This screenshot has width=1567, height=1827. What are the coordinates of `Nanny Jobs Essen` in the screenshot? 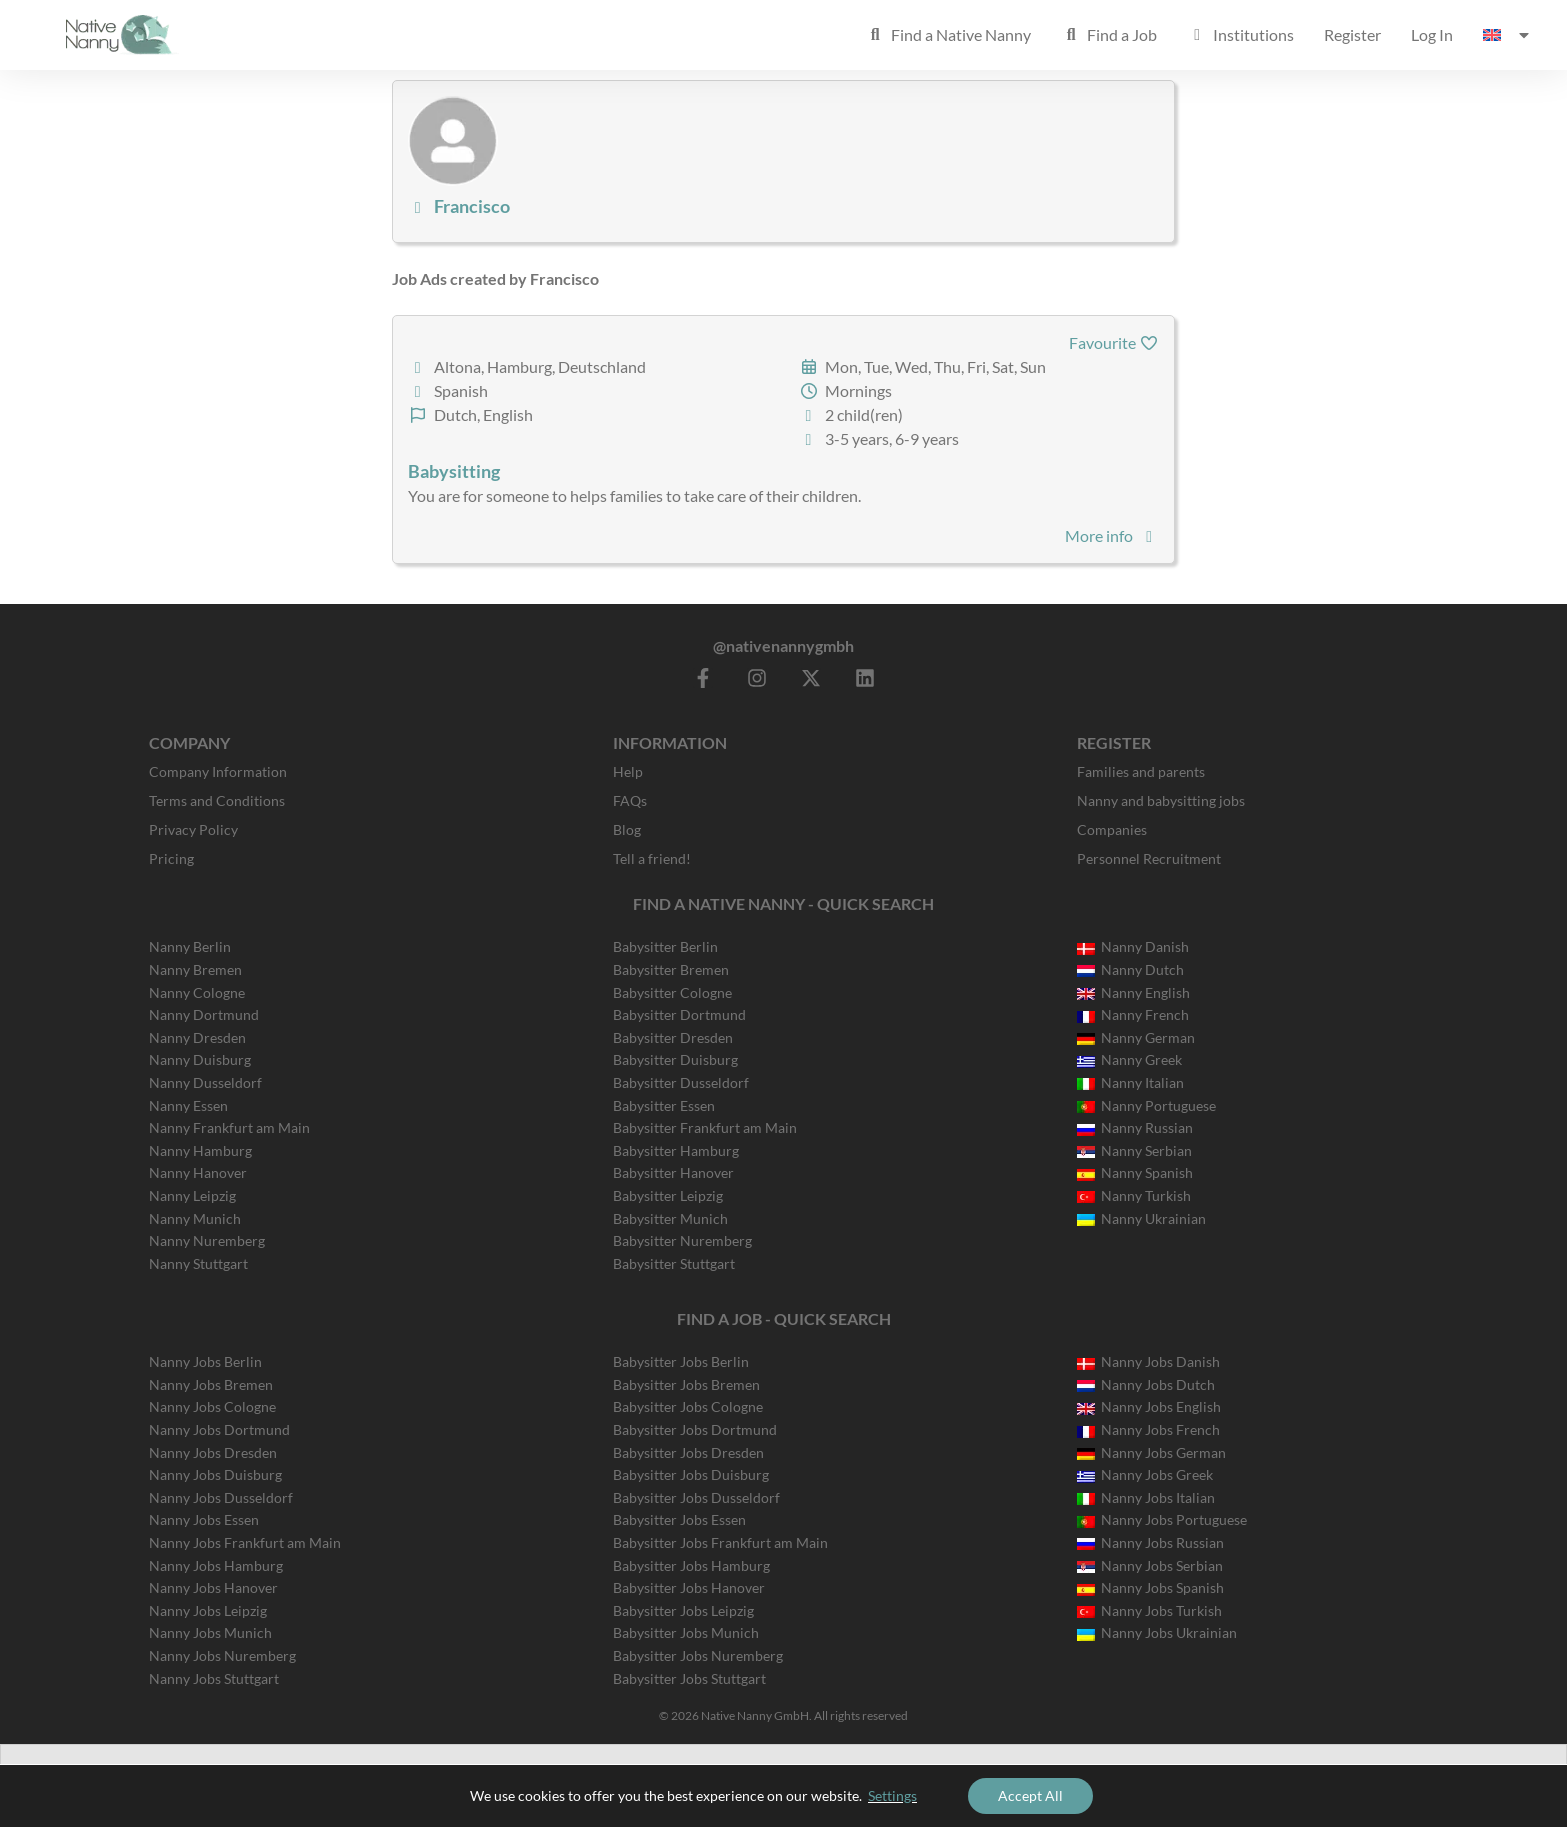 It's located at (204, 1519).